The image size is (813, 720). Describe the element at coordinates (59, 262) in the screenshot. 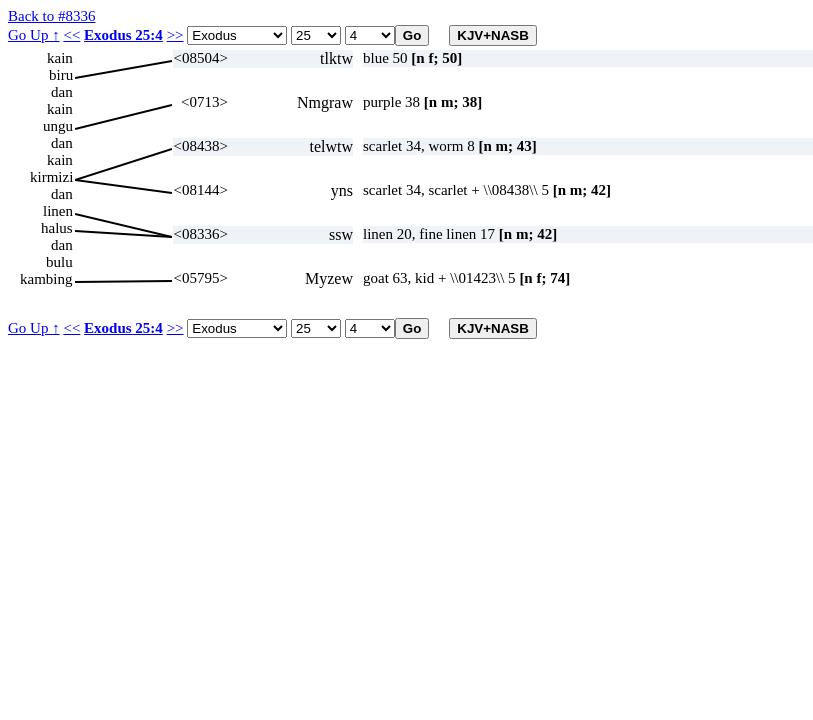

I see `bulu` at that location.